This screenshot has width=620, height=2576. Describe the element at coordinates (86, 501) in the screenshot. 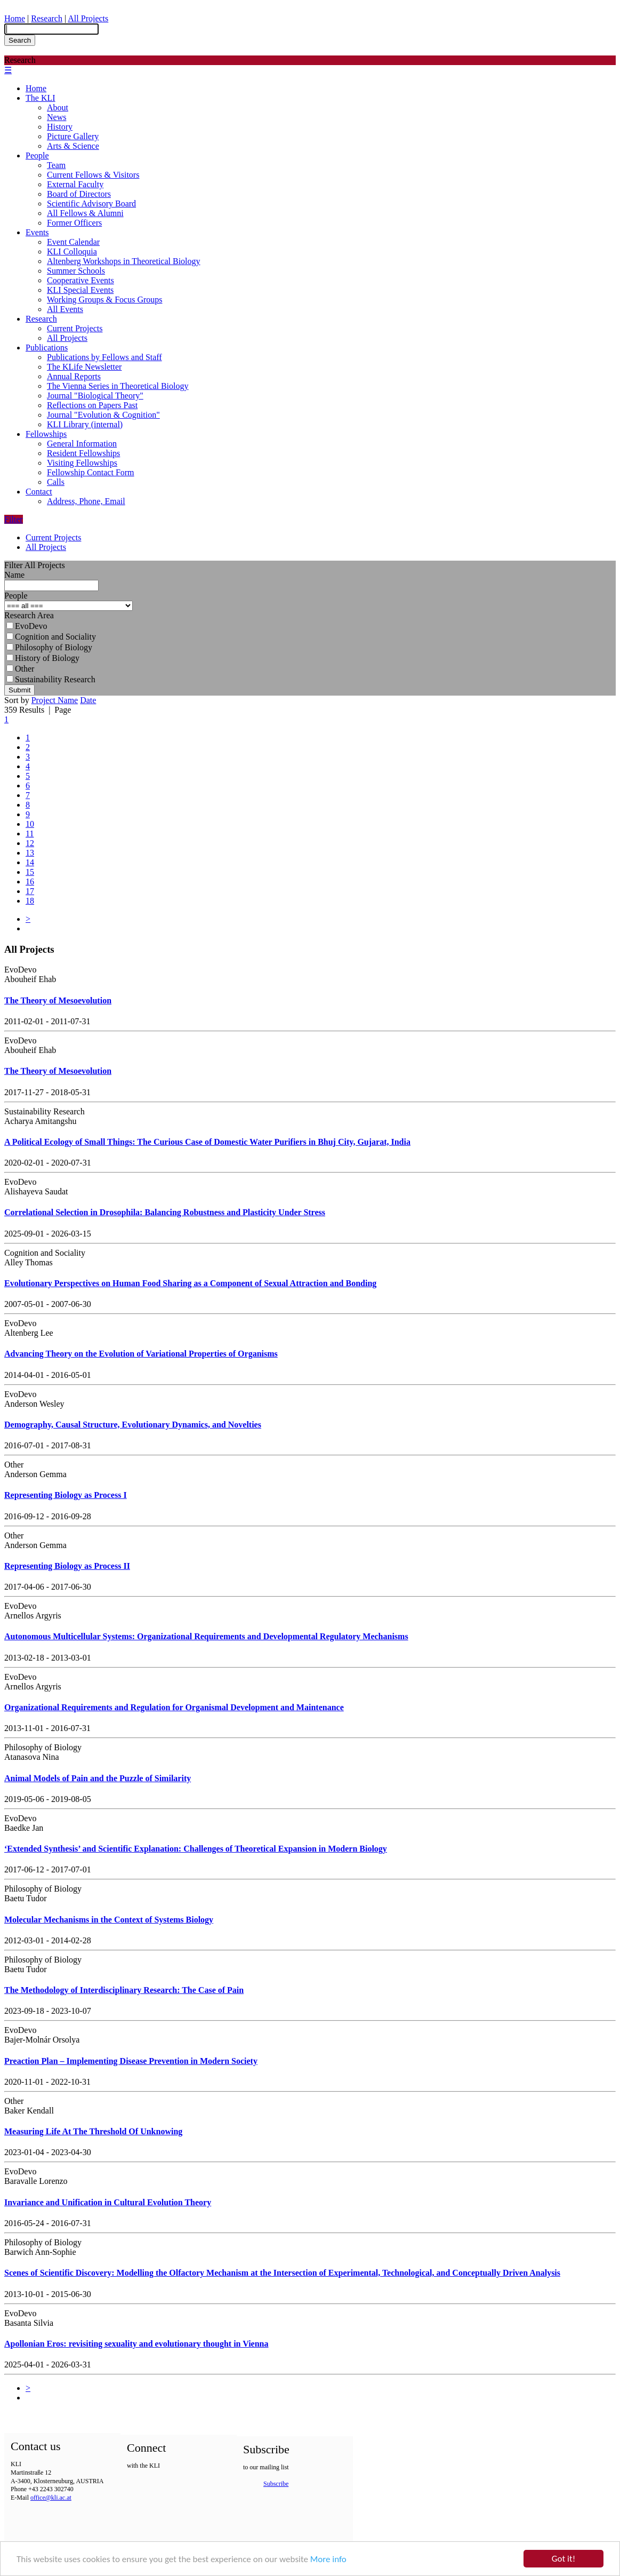

I see `Address, Phone, Email` at that location.